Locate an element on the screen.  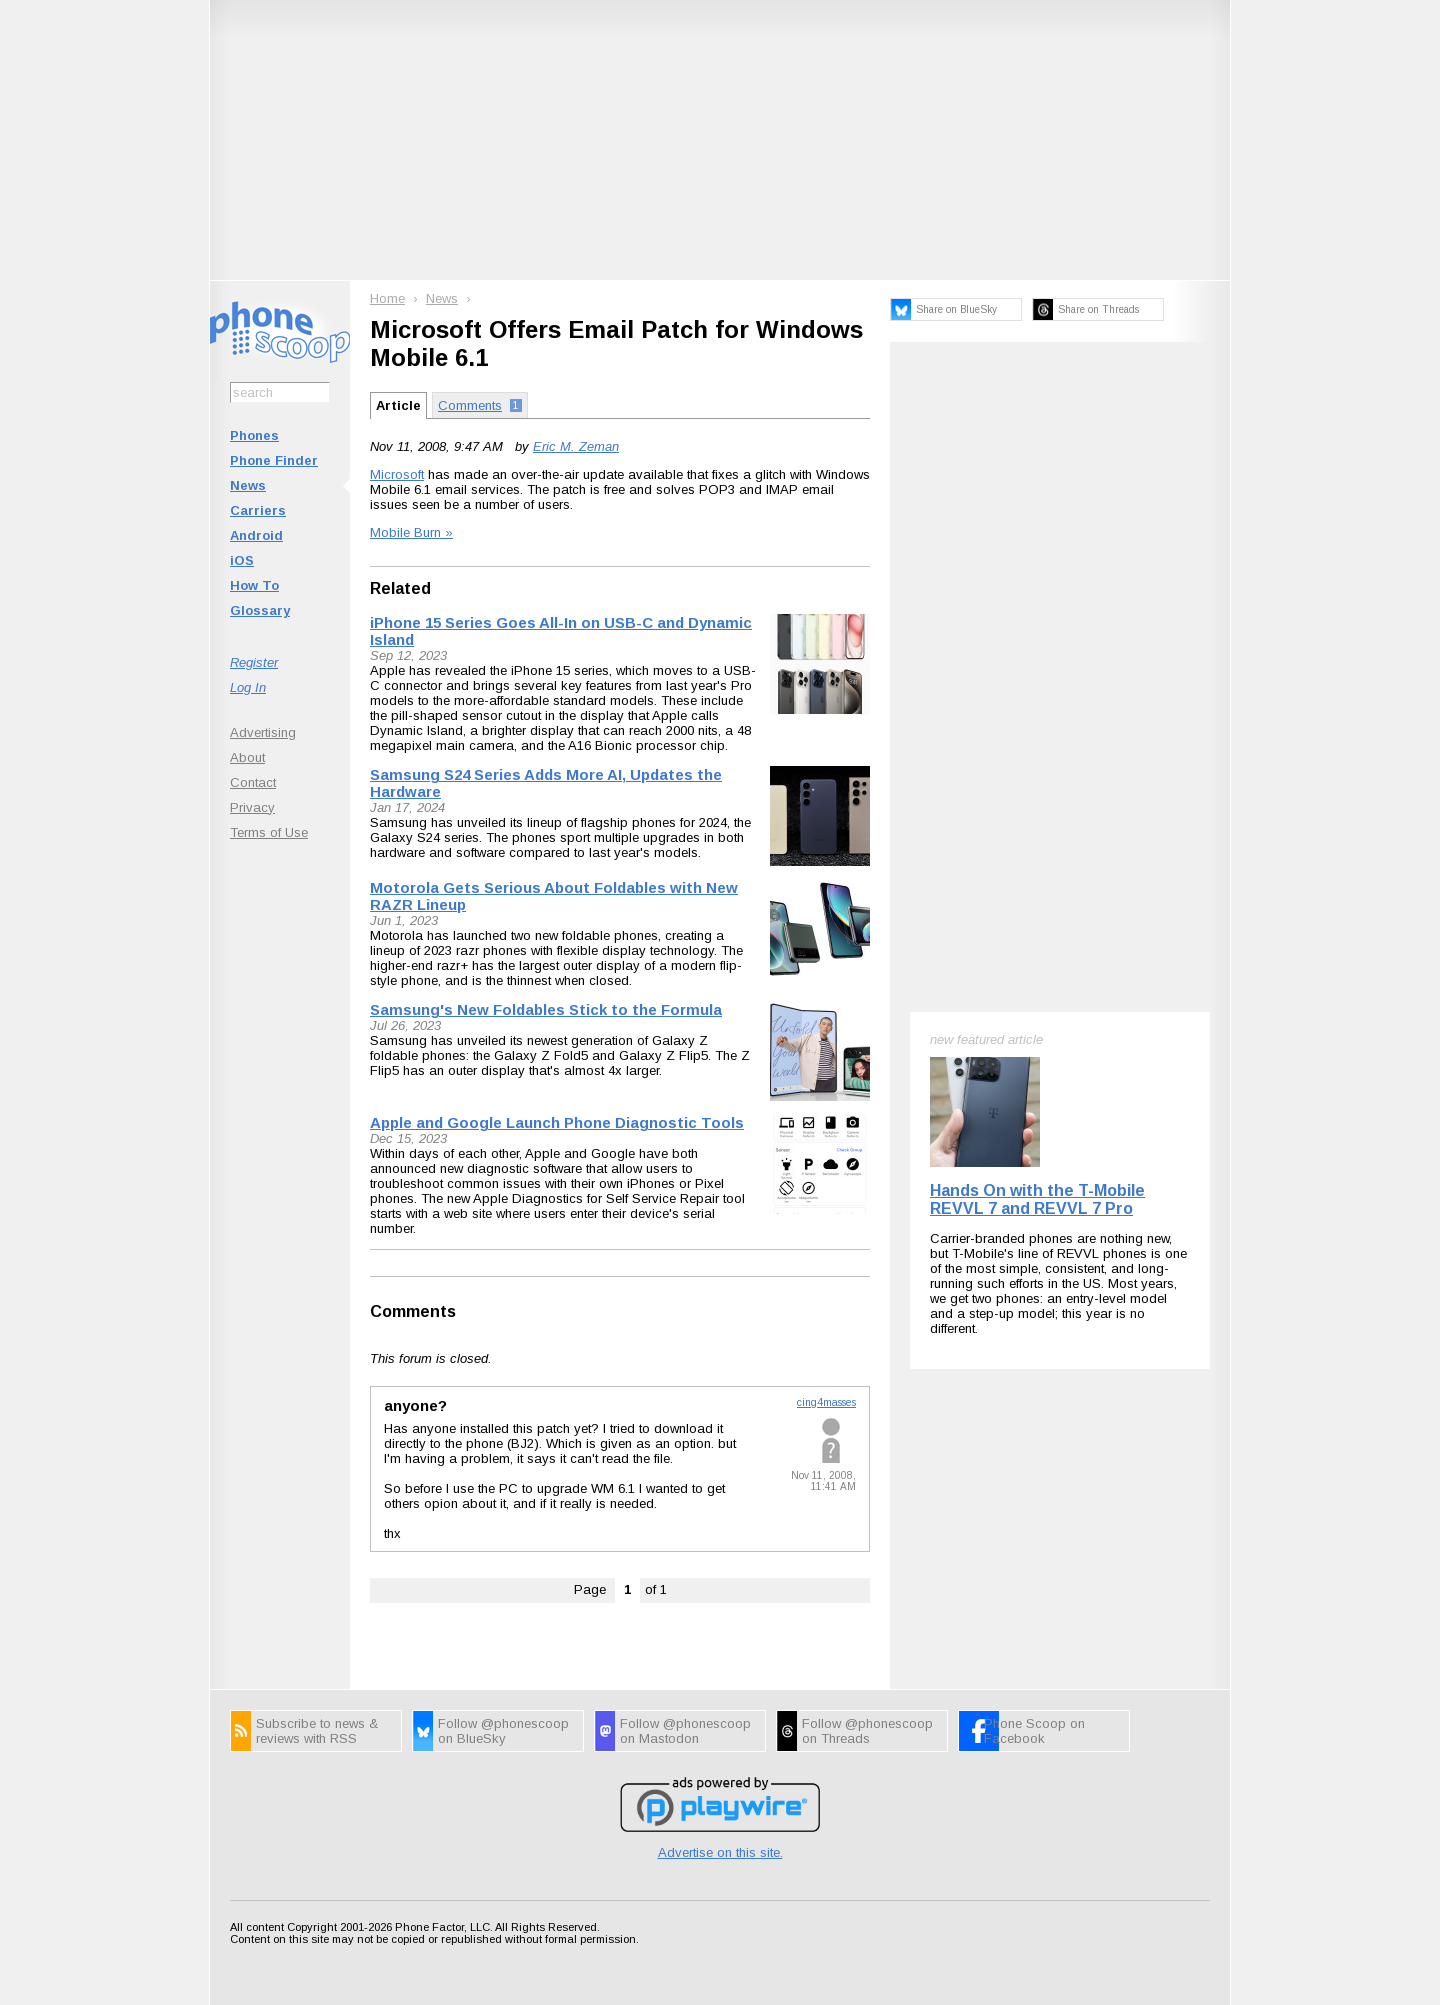
How To is located at coordinates (254, 585).